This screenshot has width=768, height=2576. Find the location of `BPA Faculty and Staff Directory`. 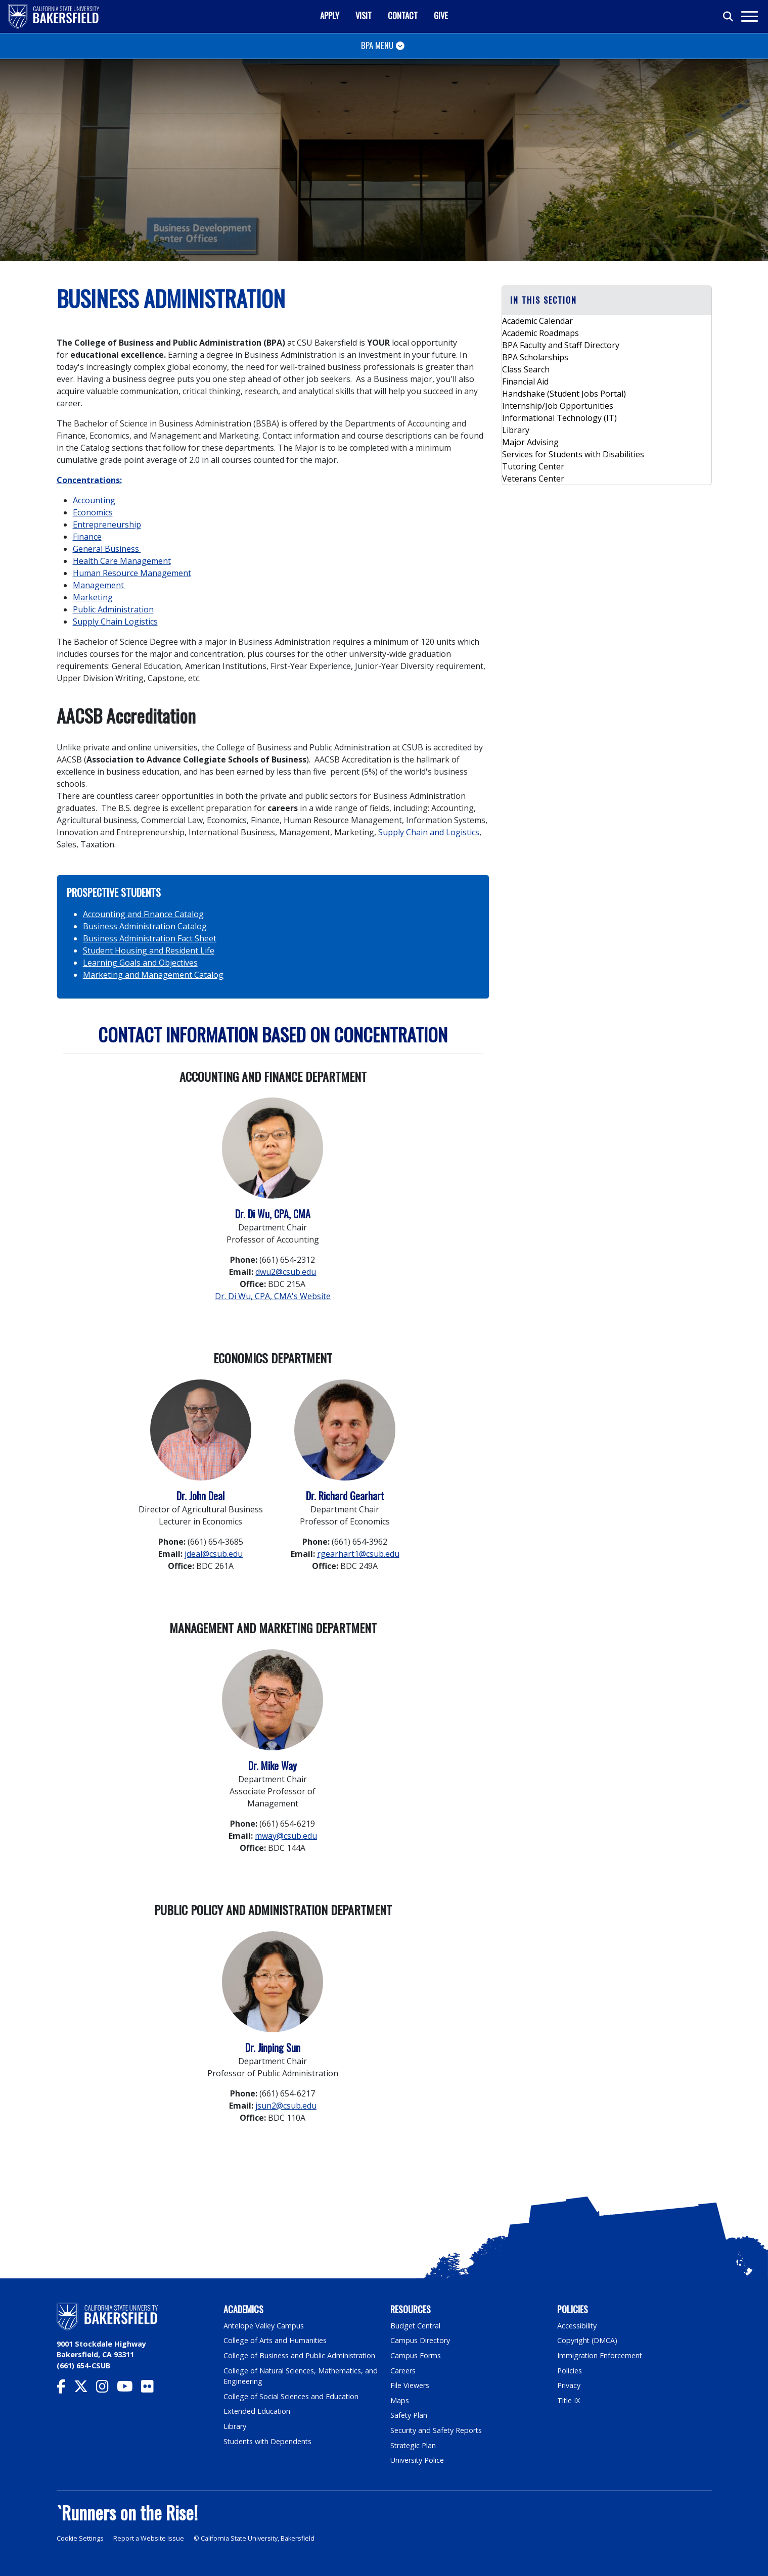

BPA Faculty and Staff Directory is located at coordinates (560, 345).